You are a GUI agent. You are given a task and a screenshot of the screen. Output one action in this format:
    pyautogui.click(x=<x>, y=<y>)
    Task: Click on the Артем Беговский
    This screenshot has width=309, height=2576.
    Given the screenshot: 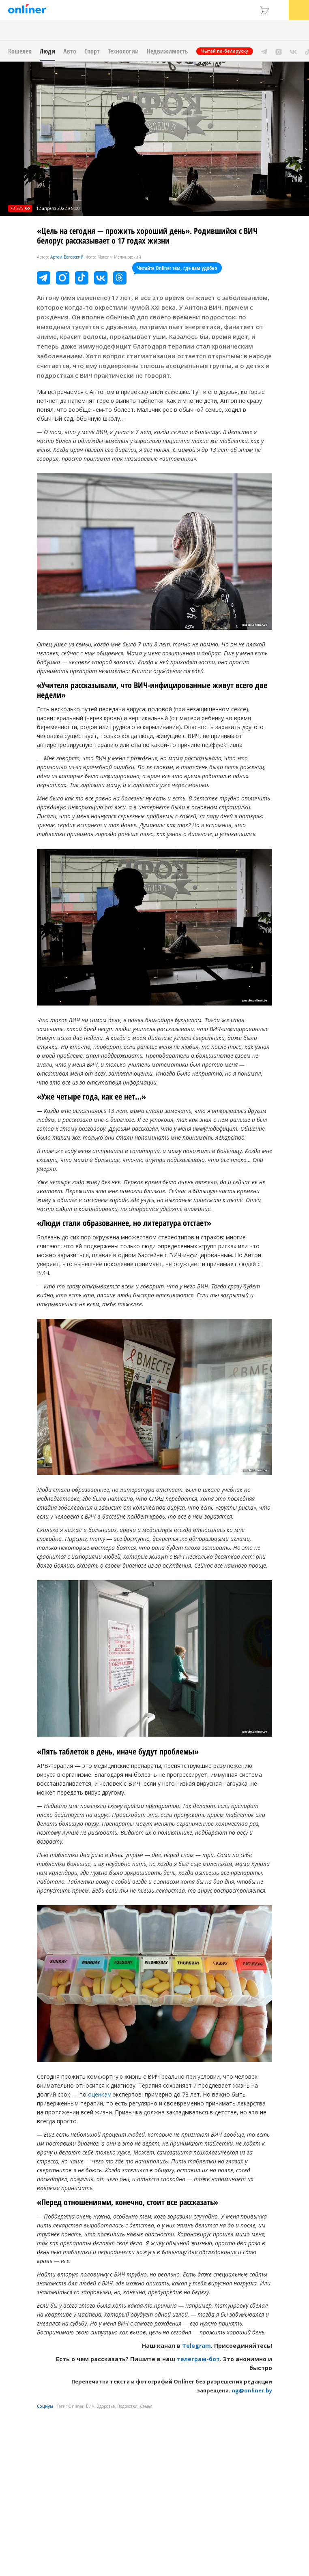 What is the action you would take?
    pyautogui.click(x=67, y=257)
    